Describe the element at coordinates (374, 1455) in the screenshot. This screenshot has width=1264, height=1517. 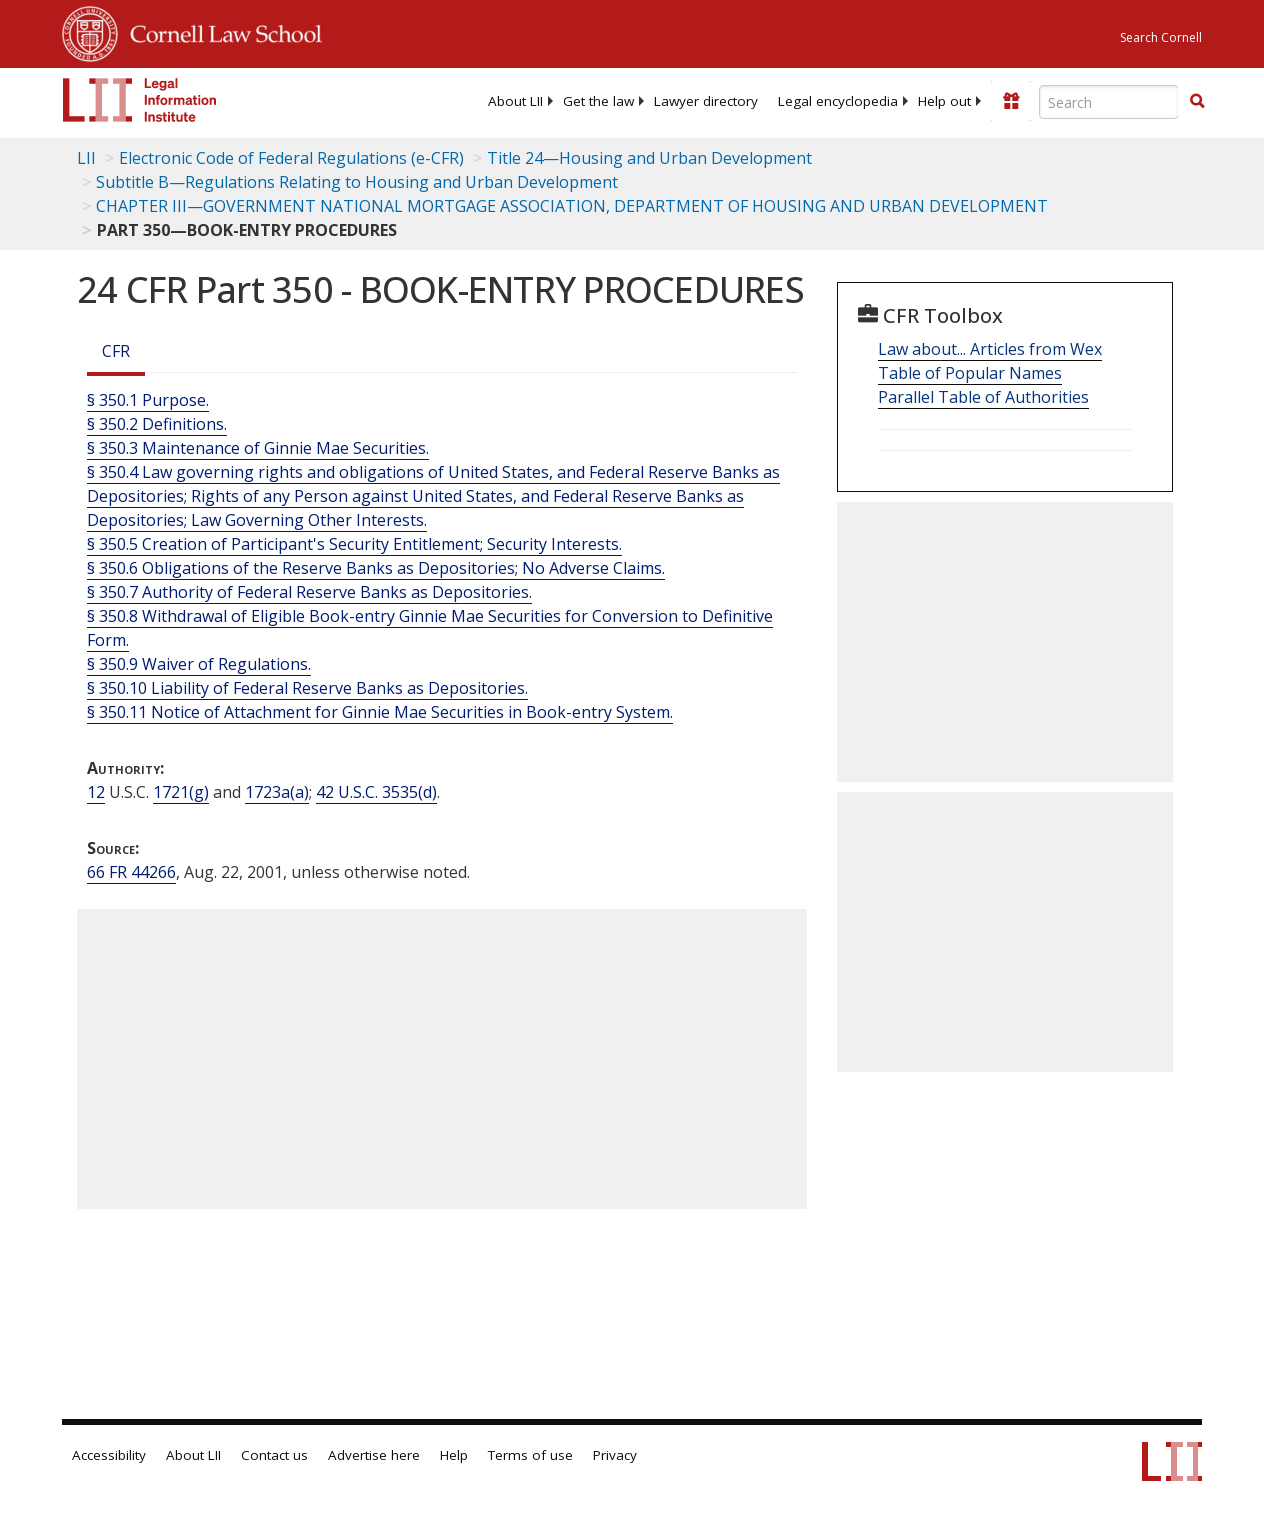
I see `Advertise here` at that location.